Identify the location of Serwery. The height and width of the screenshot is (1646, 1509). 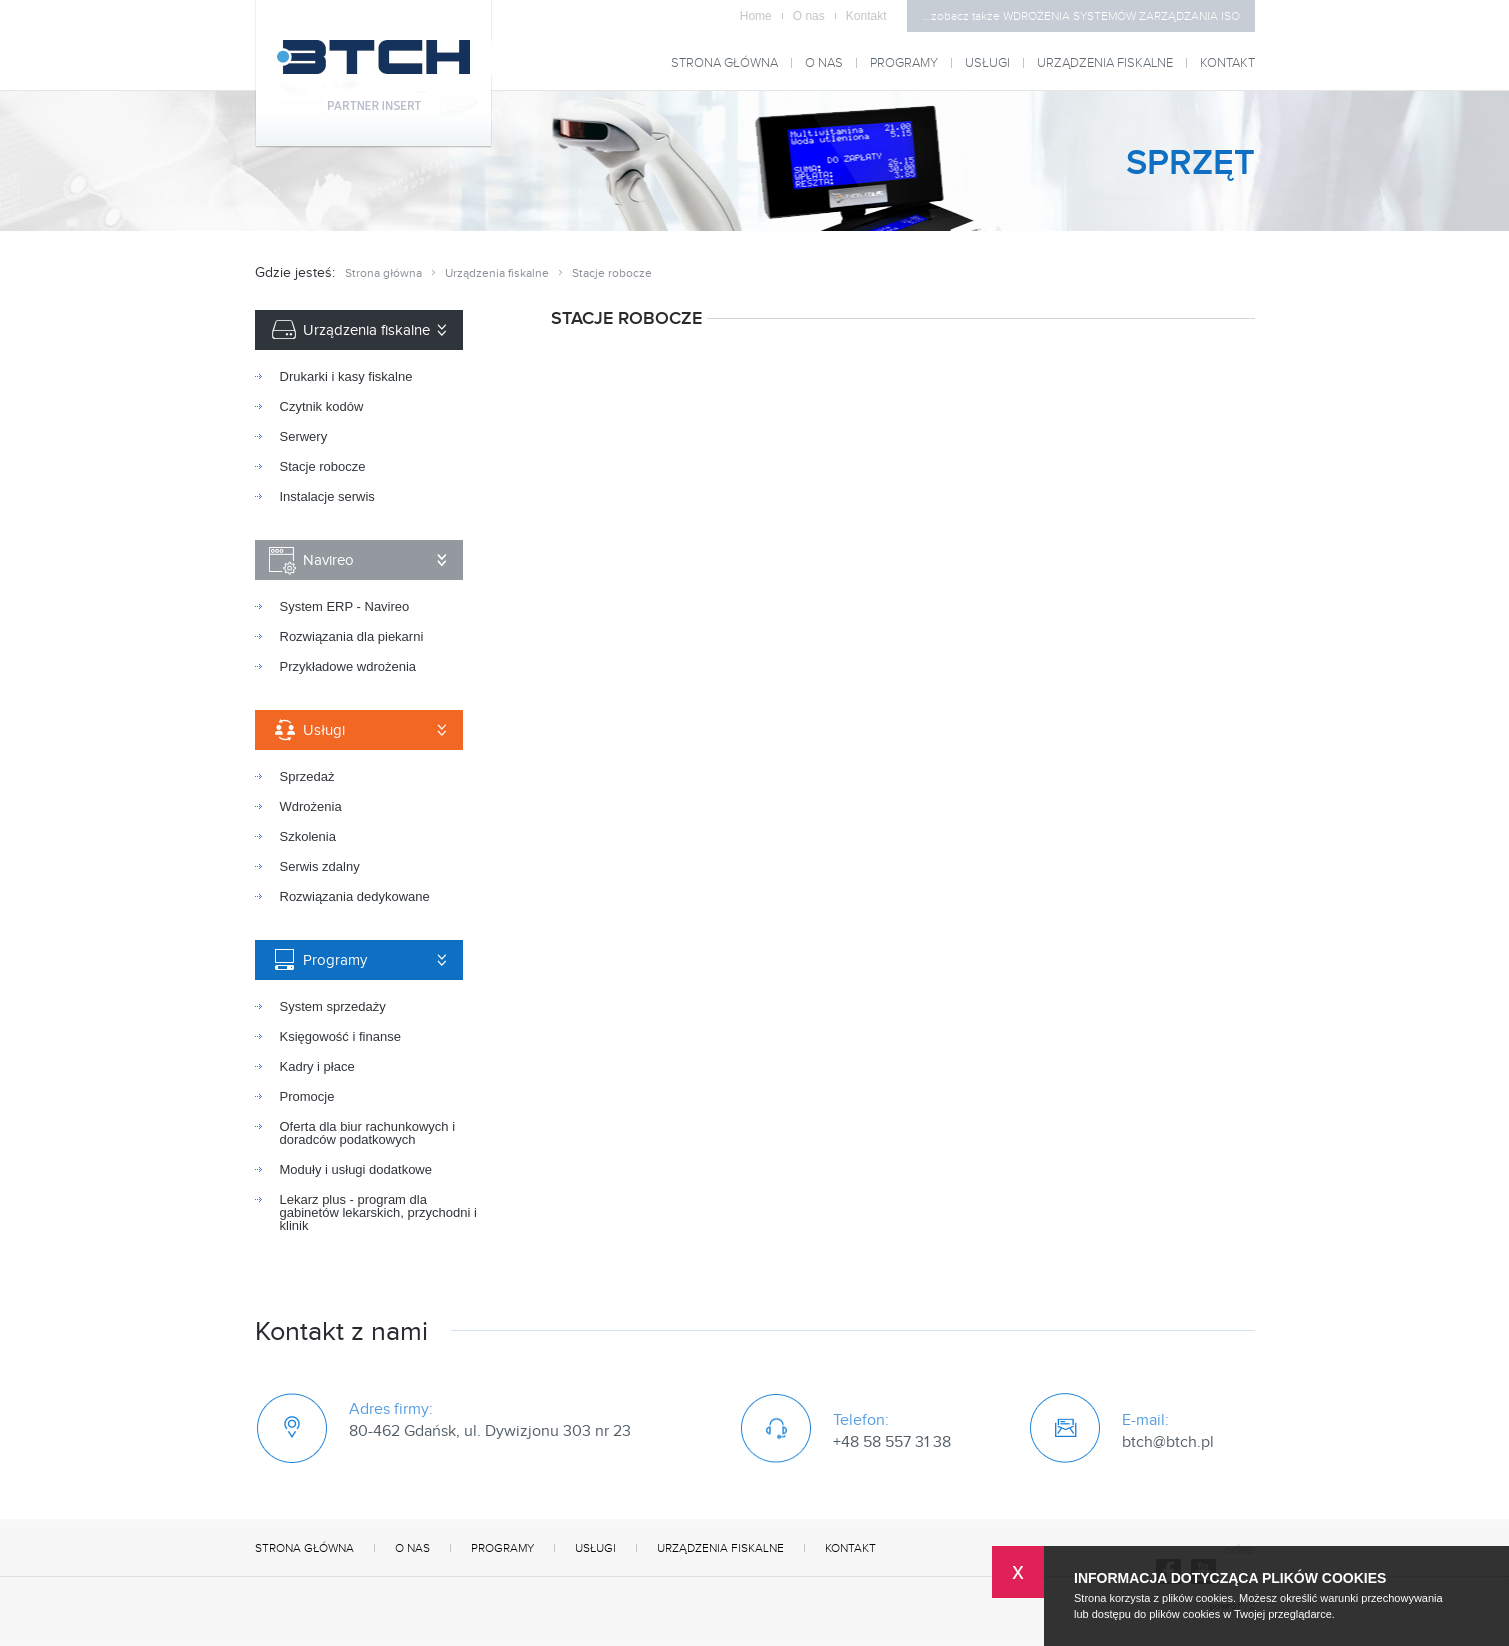
(304, 436).